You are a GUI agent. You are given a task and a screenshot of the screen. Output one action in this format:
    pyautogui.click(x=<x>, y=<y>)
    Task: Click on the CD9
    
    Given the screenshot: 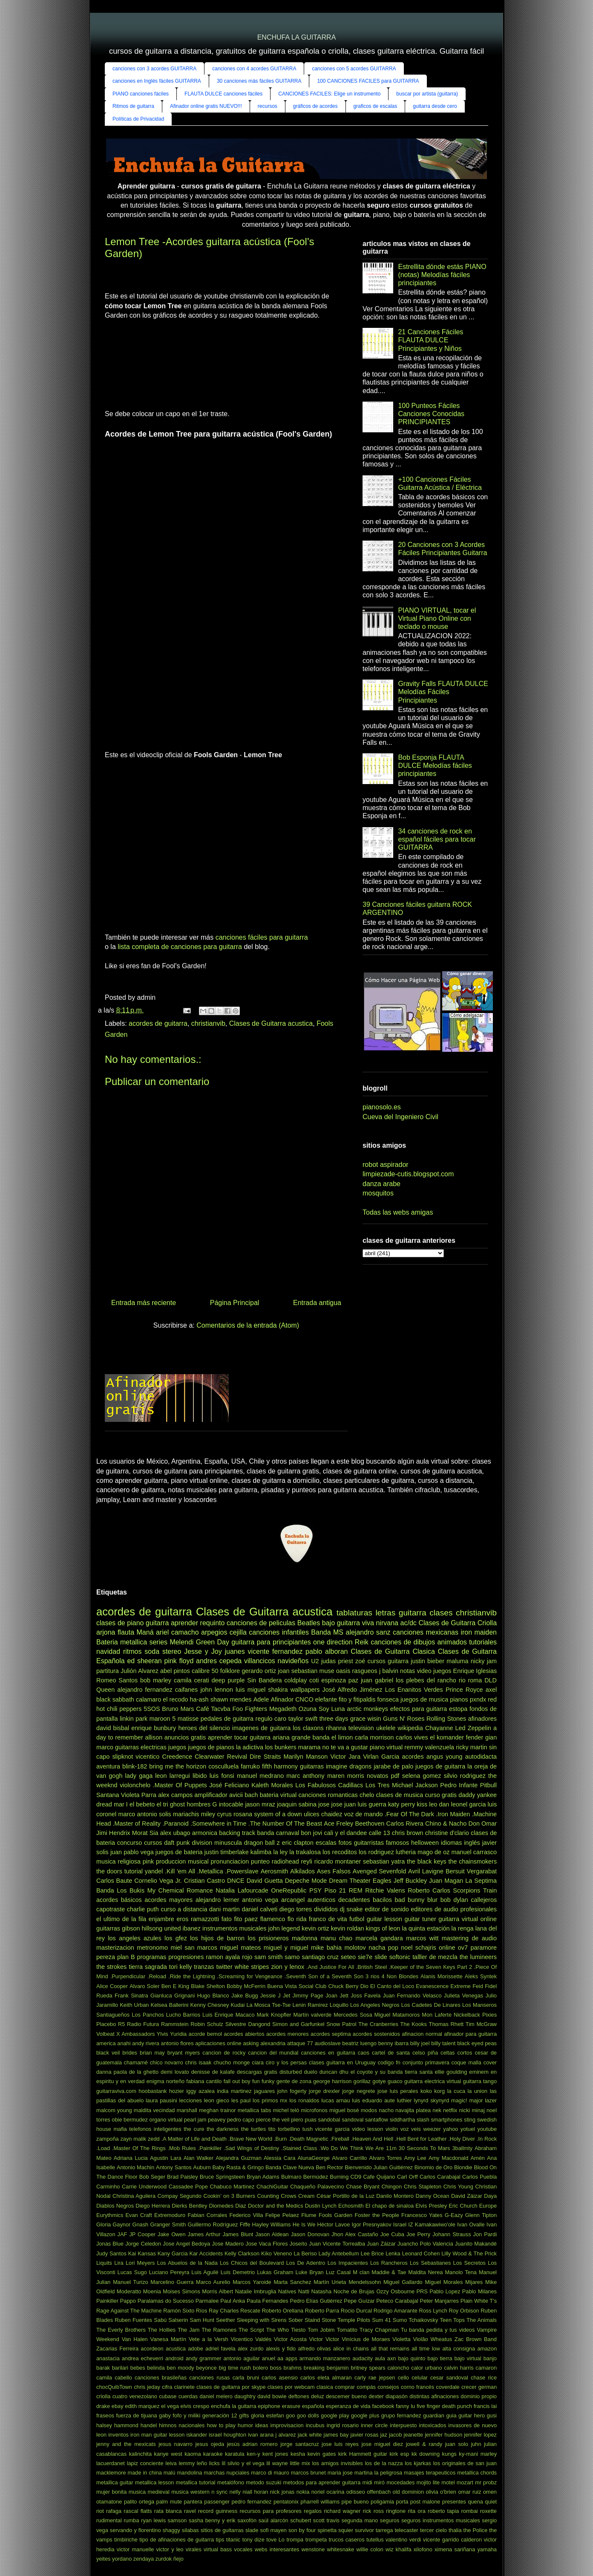 What is the action you would take?
    pyautogui.click(x=356, y=2177)
    